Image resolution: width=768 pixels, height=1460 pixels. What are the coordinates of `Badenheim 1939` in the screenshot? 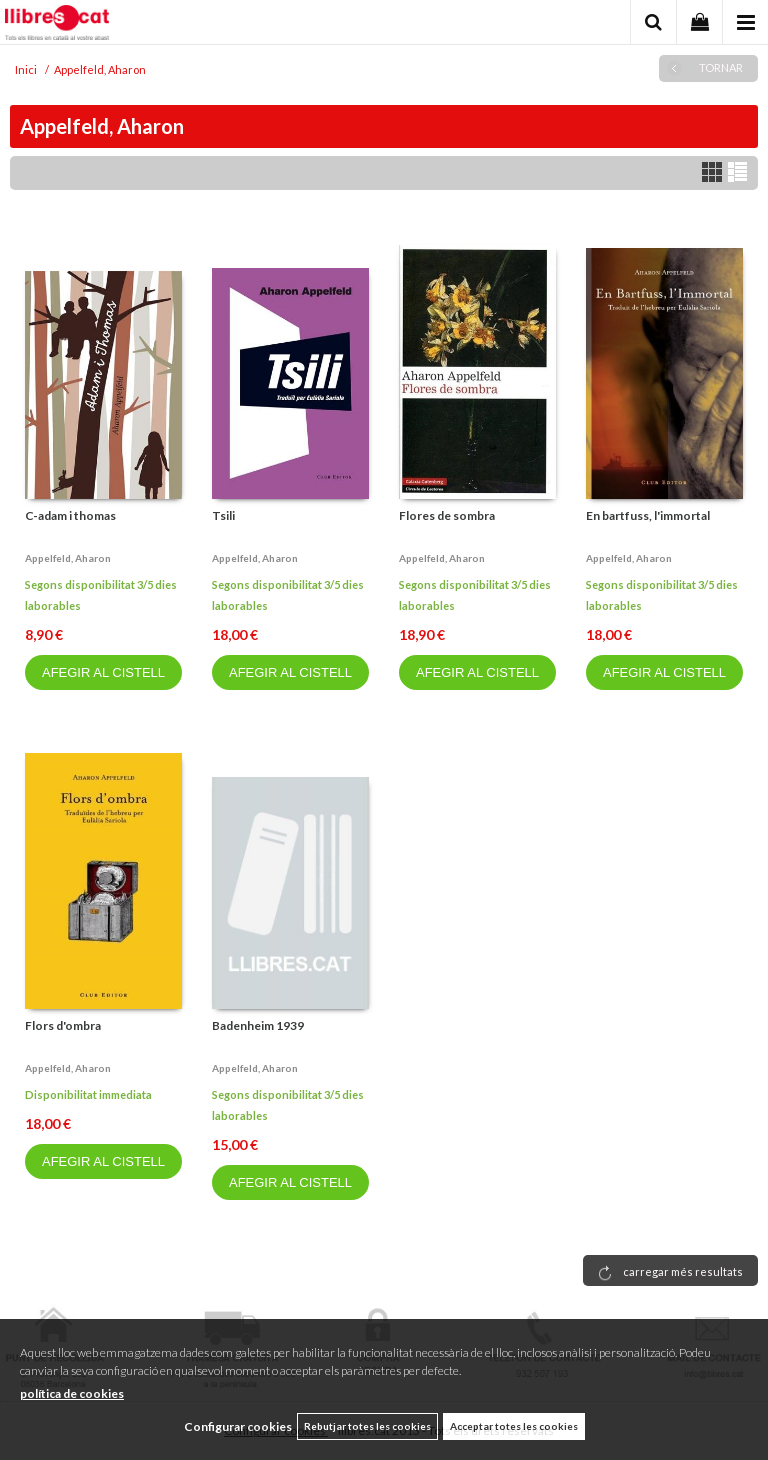 It's located at (258, 1025).